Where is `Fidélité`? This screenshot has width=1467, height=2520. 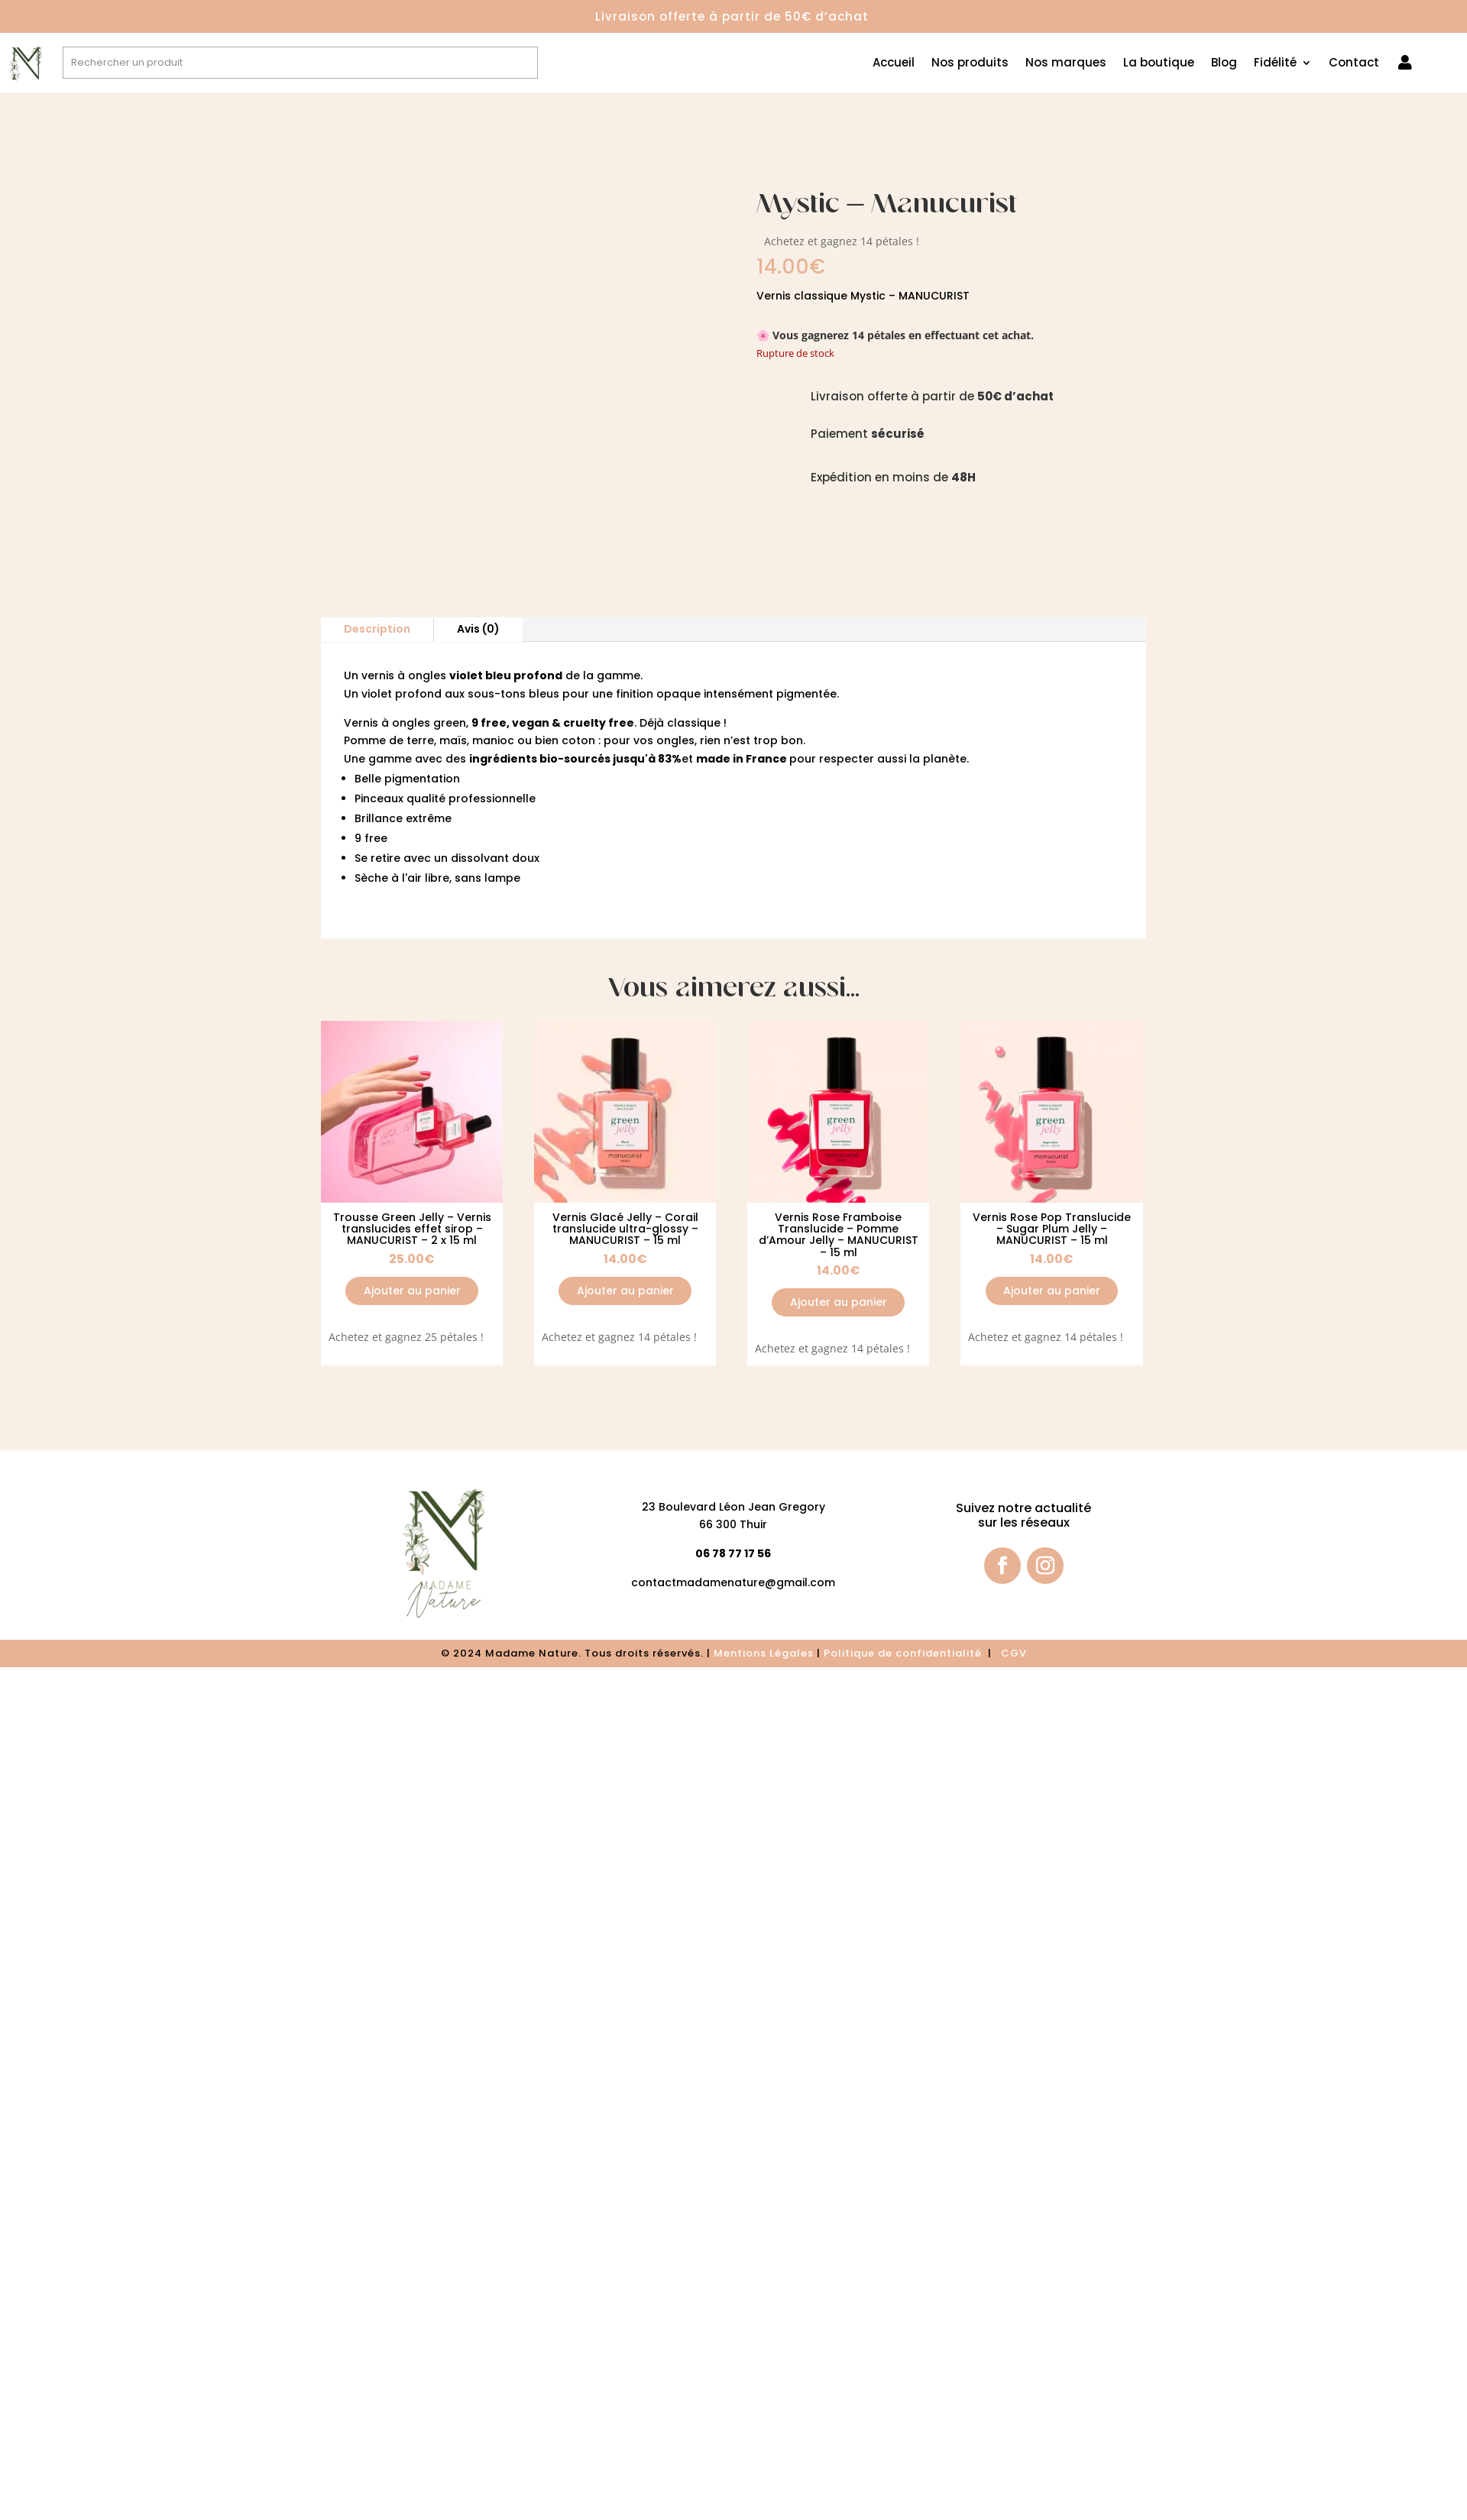 Fidélité is located at coordinates (1275, 63).